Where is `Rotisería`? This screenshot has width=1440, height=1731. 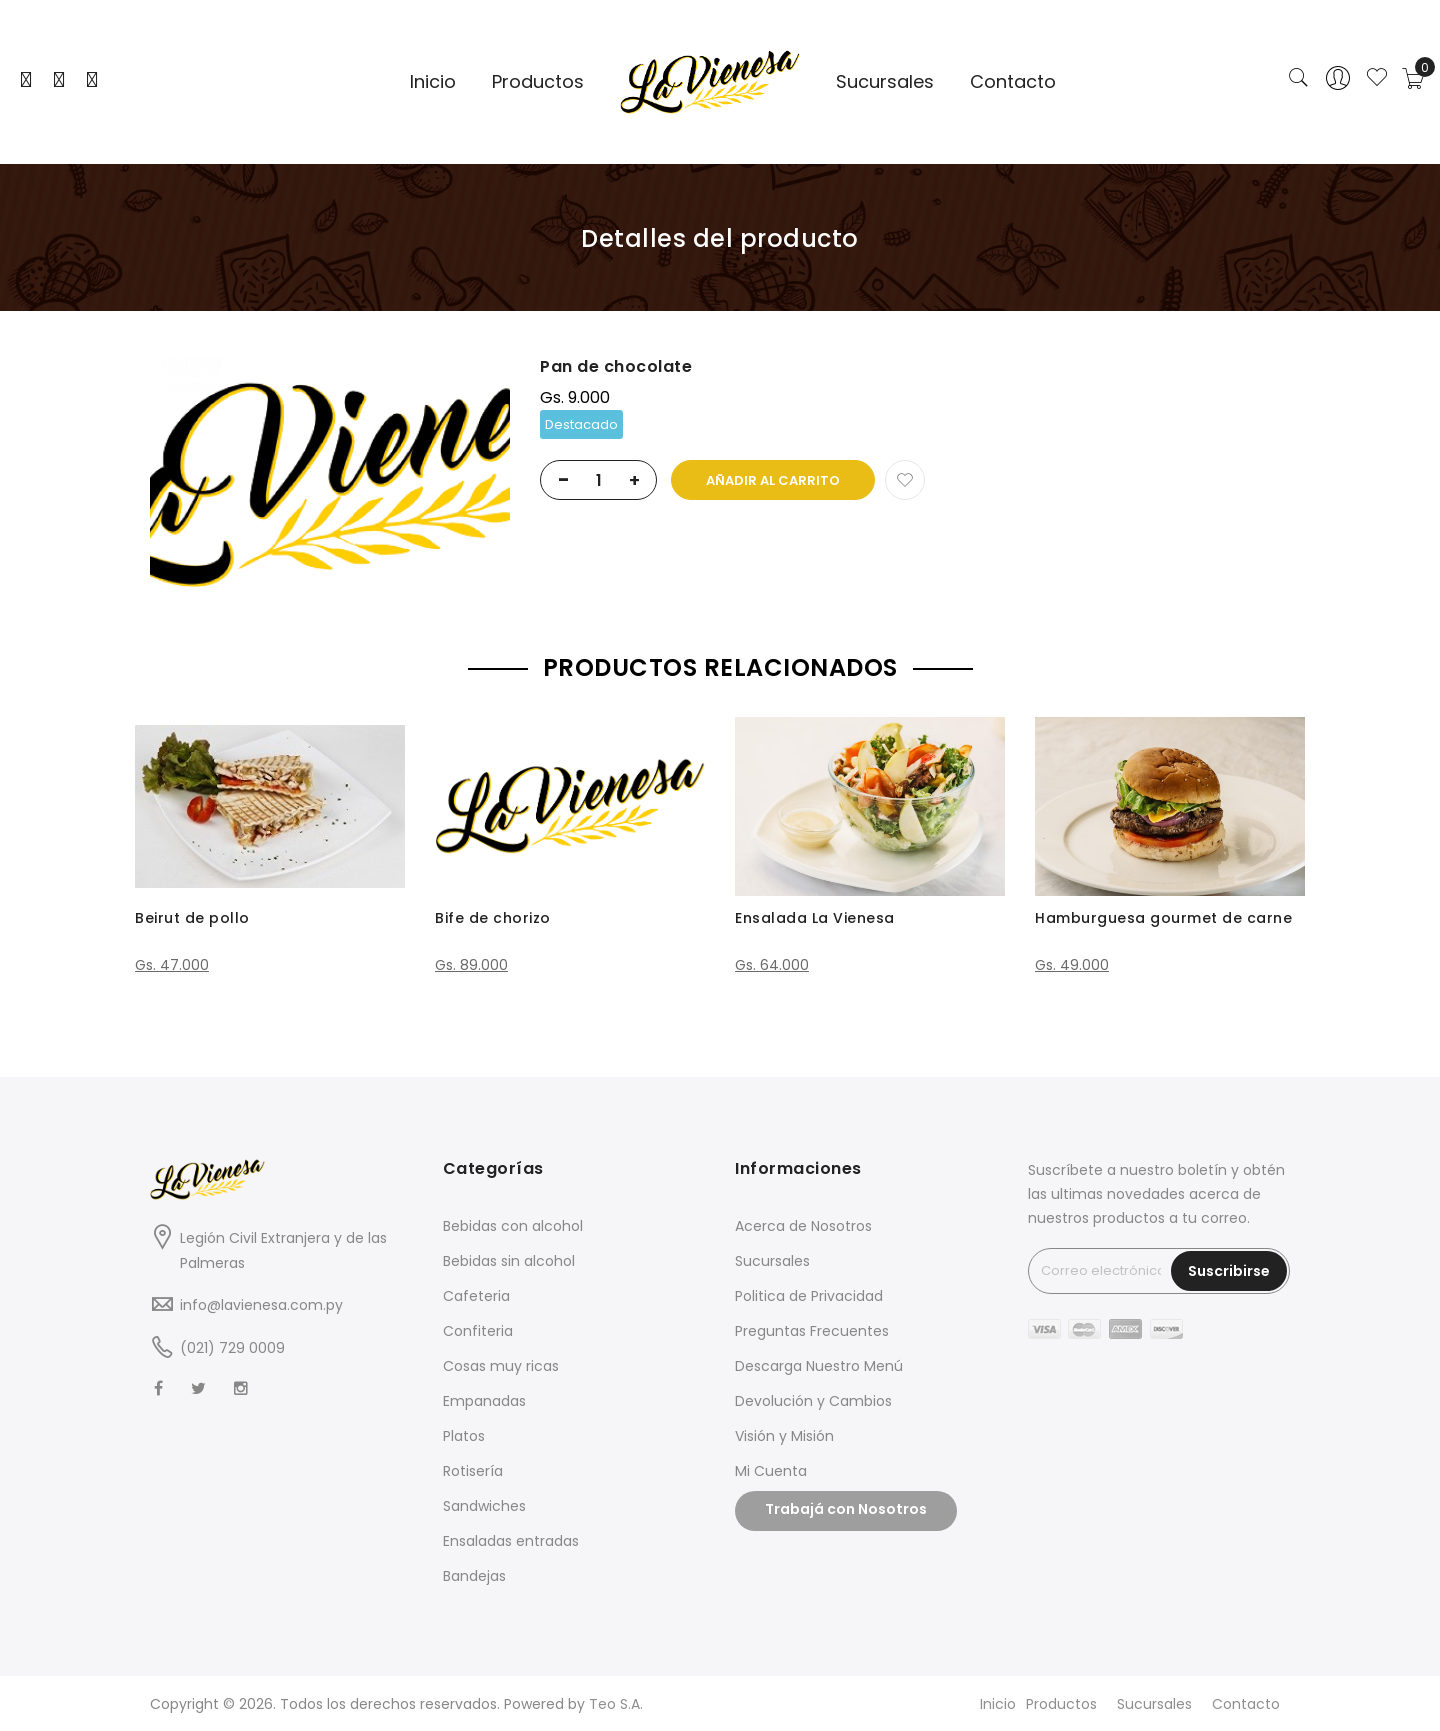 Rotisería is located at coordinates (473, 1471).